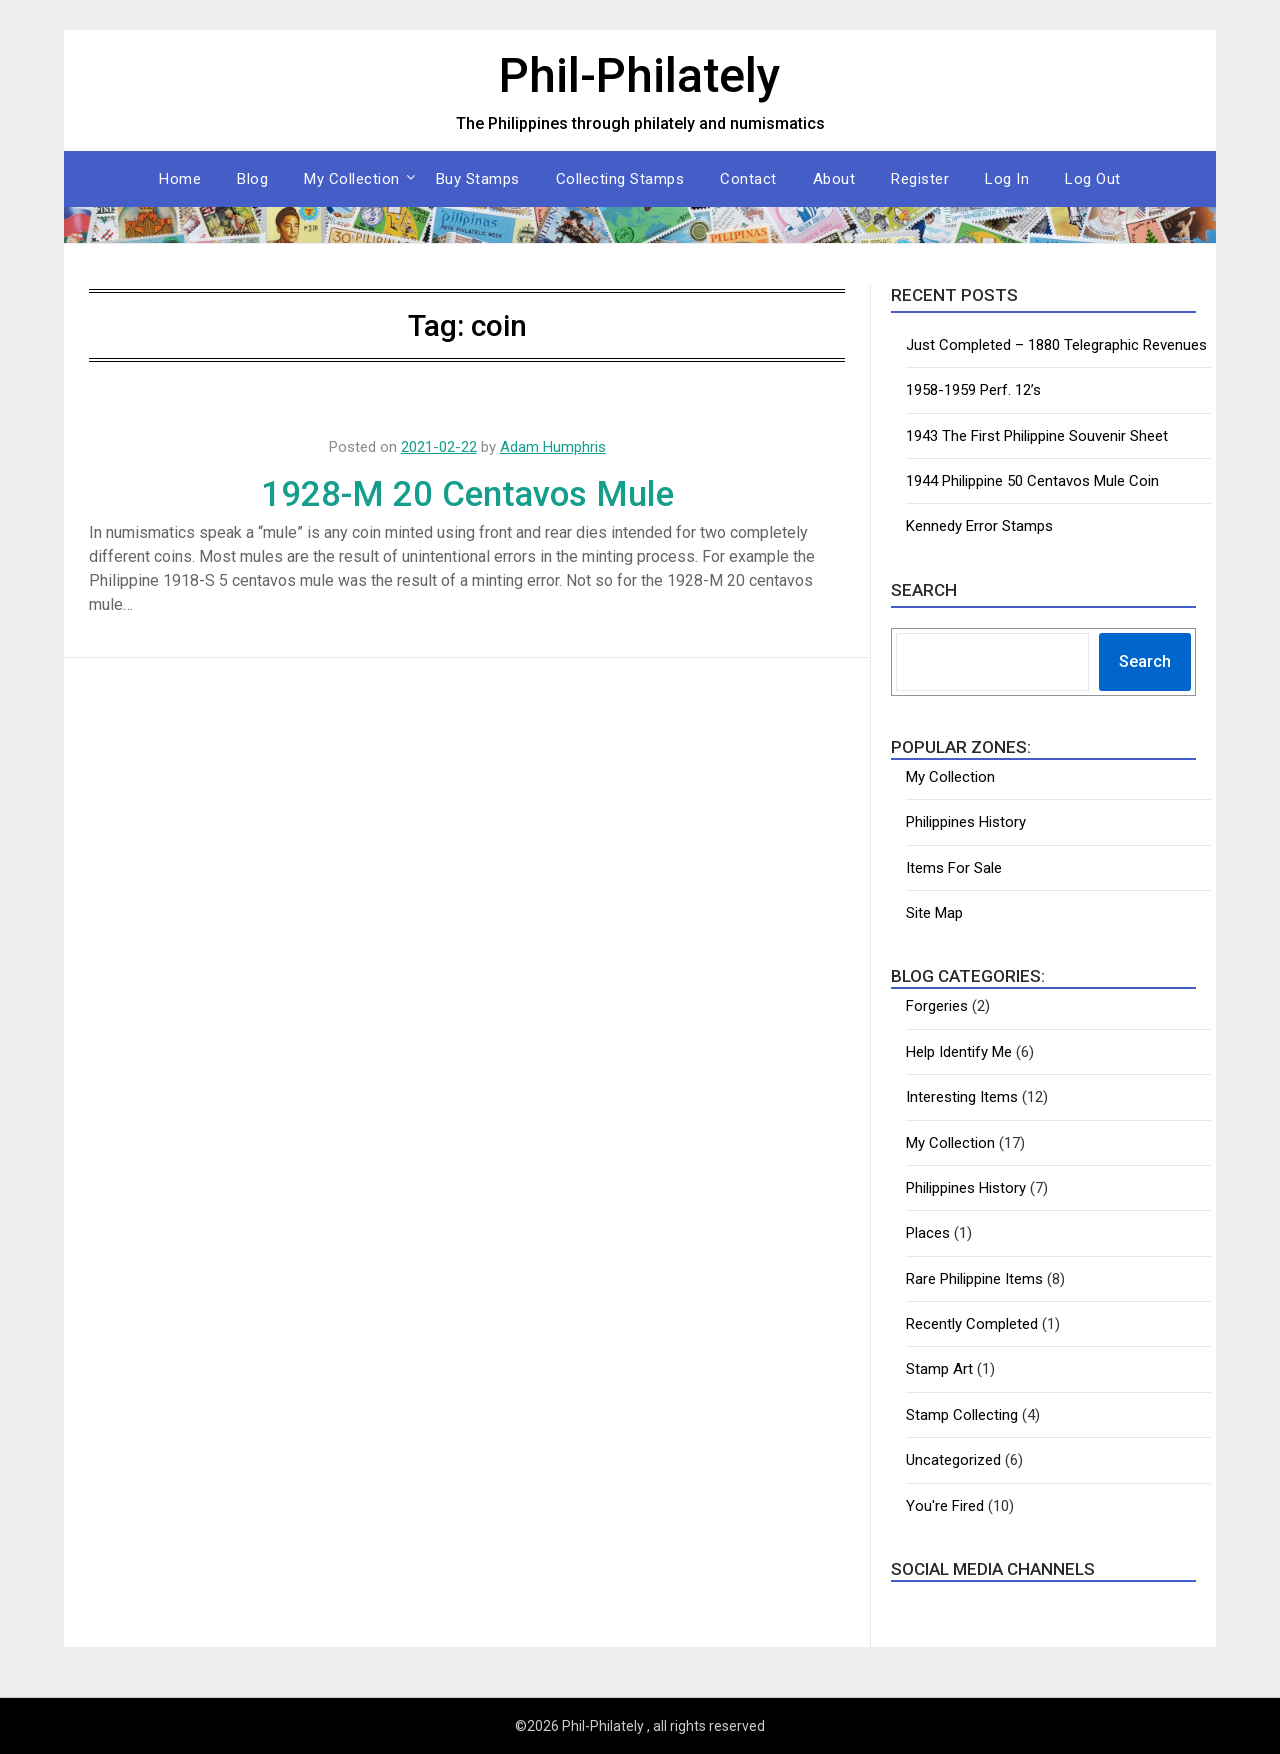 The image size is (1280, 1754). I want to click on Register, so click(920, 179).